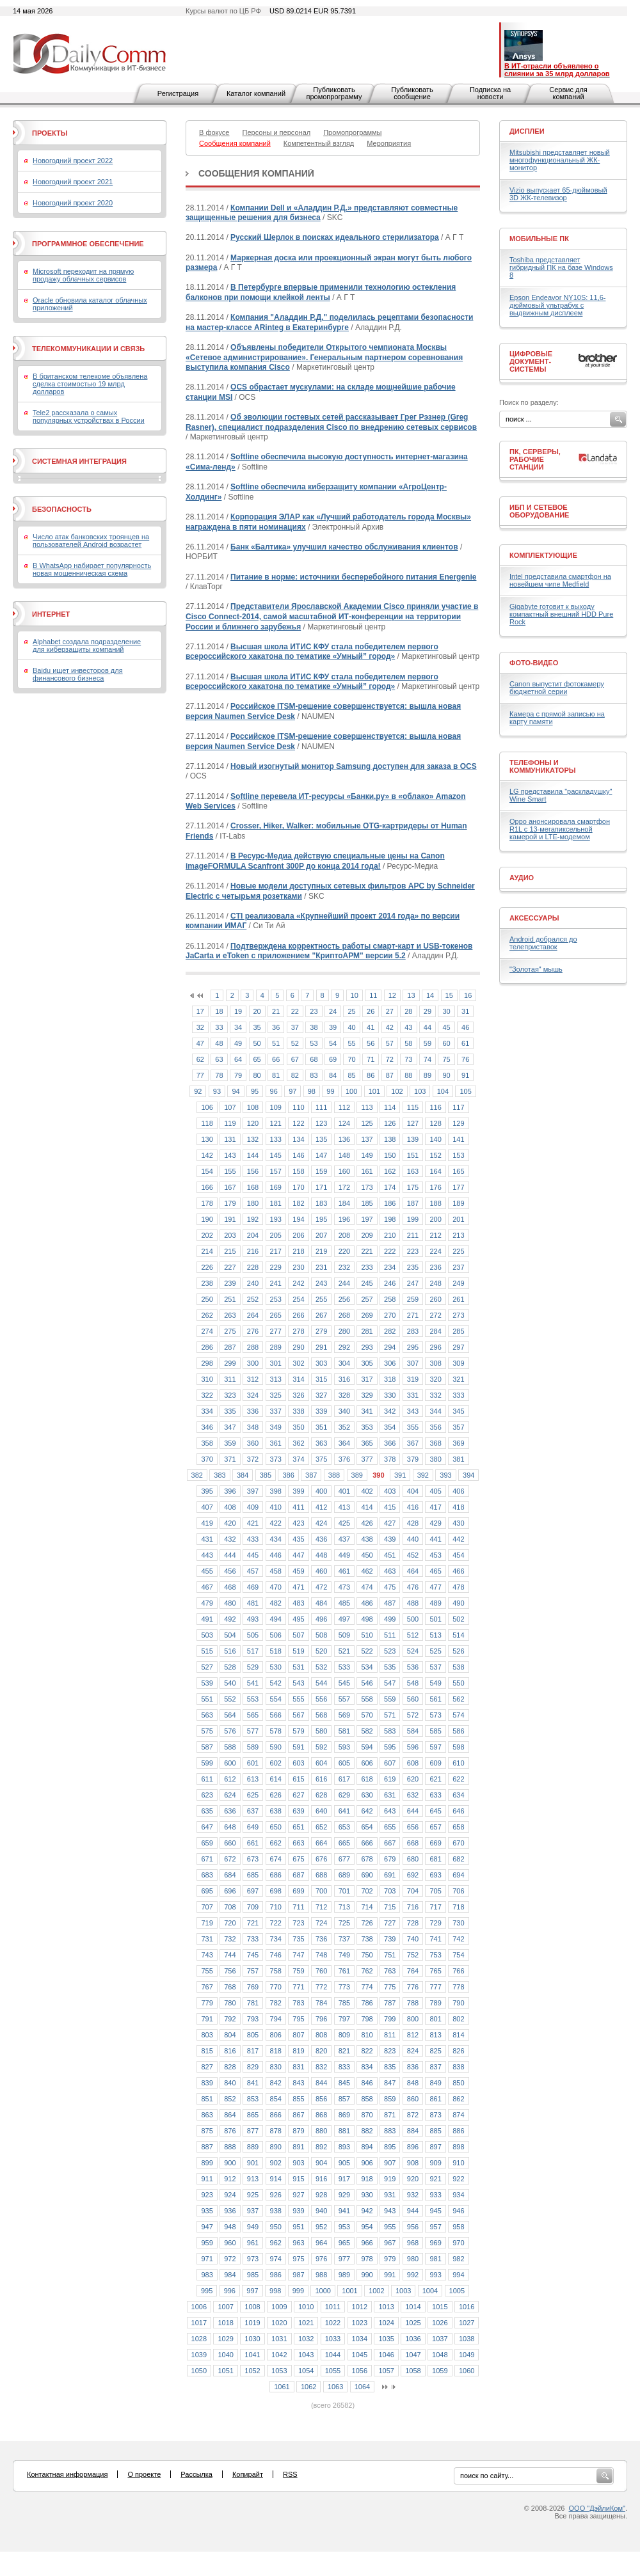  What do you see at coordinates (49, 133) in the screenshot?
I see `Проекты` at bounding box center [49, 133].